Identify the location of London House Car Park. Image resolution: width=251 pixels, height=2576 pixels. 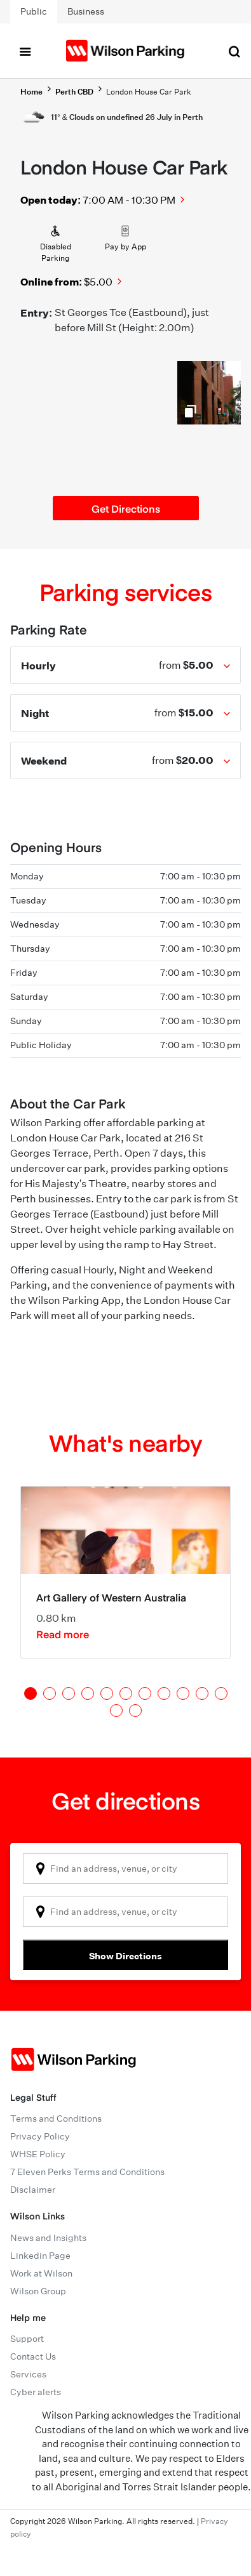
(148, 91).